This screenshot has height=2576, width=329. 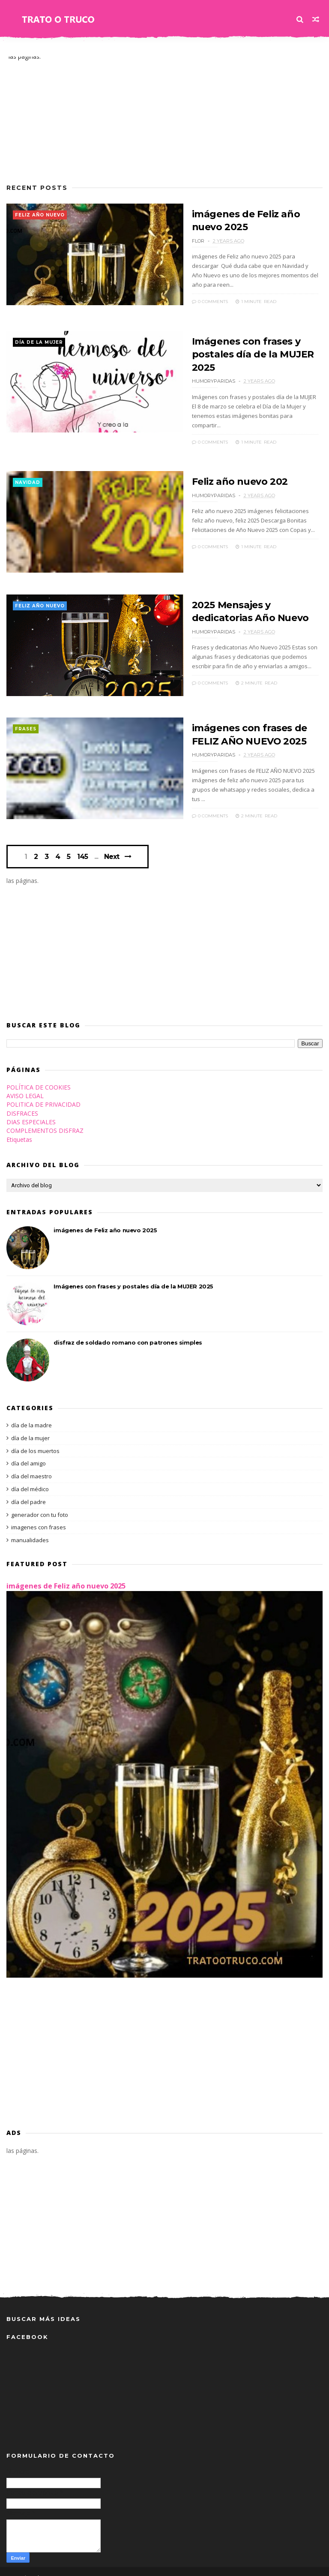 I want to click on COMPLEMENTOS DISFRAZ, so click(x=45, y=1118).